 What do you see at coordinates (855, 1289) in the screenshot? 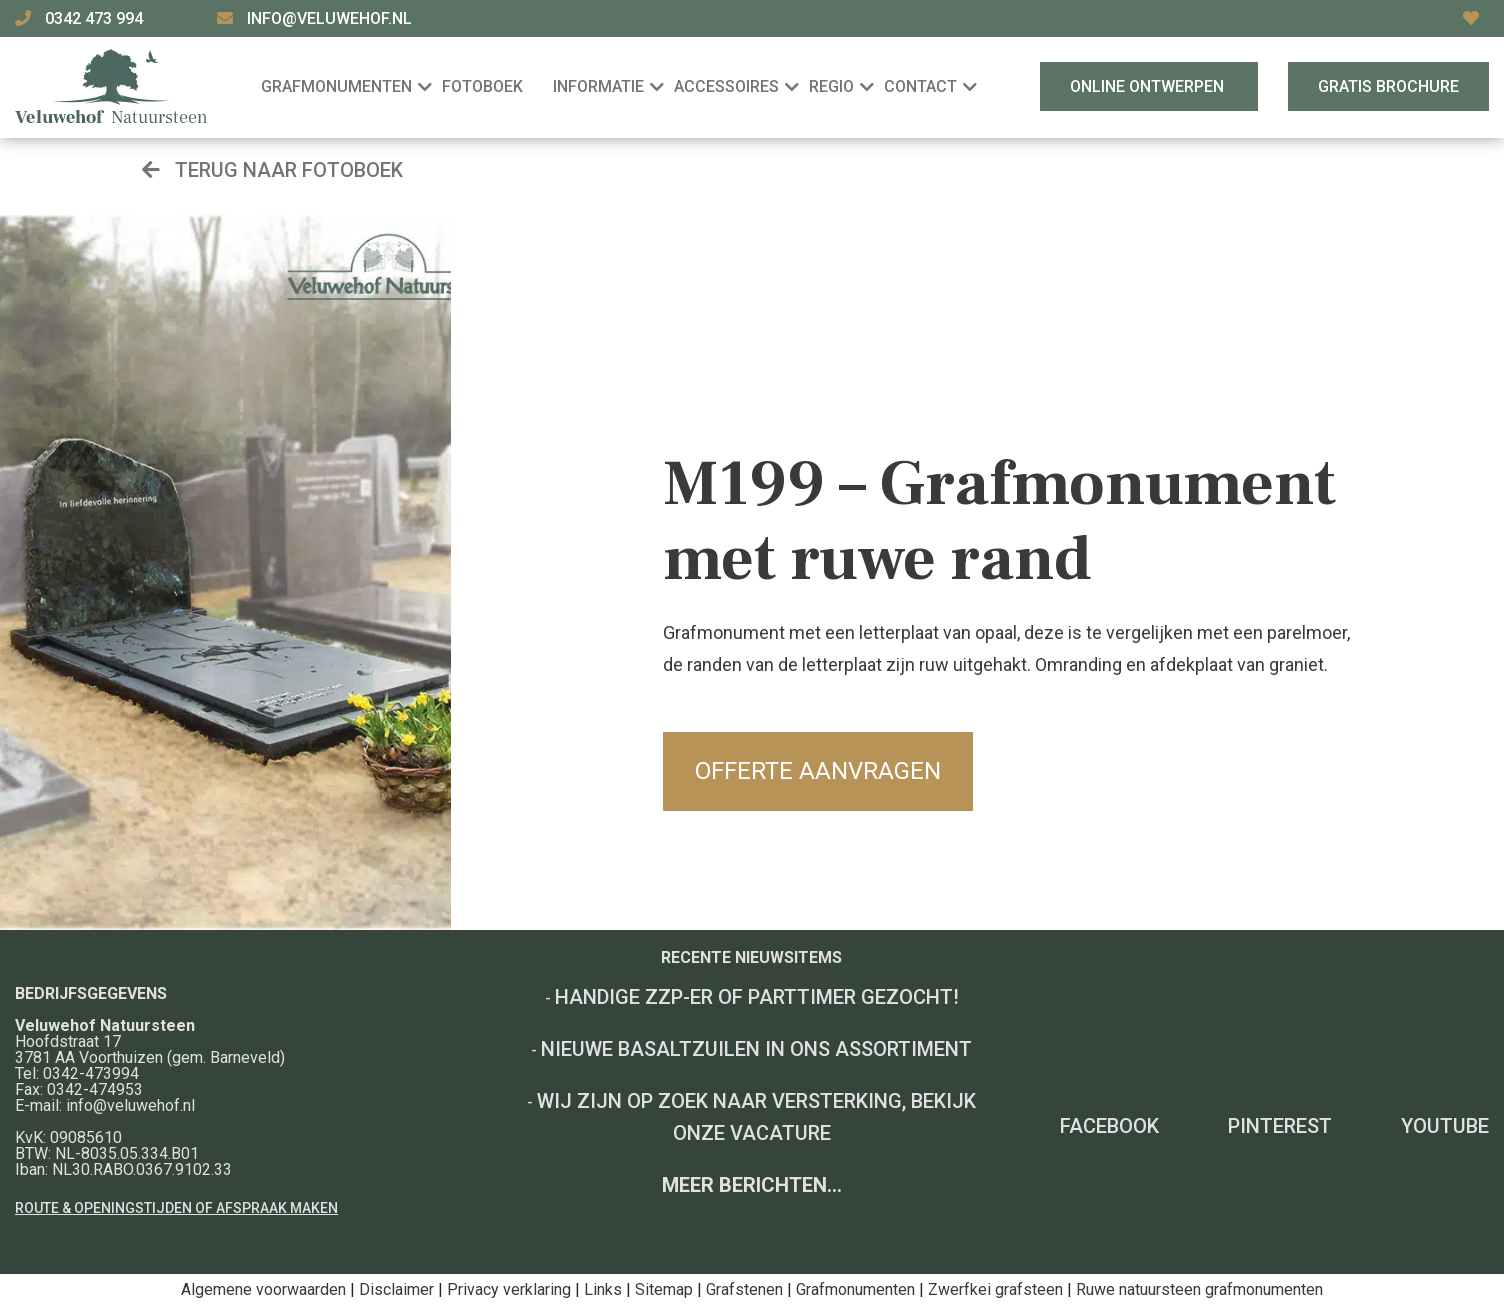
I see `Grafmonumenten` at bounding box center [855, 1289].